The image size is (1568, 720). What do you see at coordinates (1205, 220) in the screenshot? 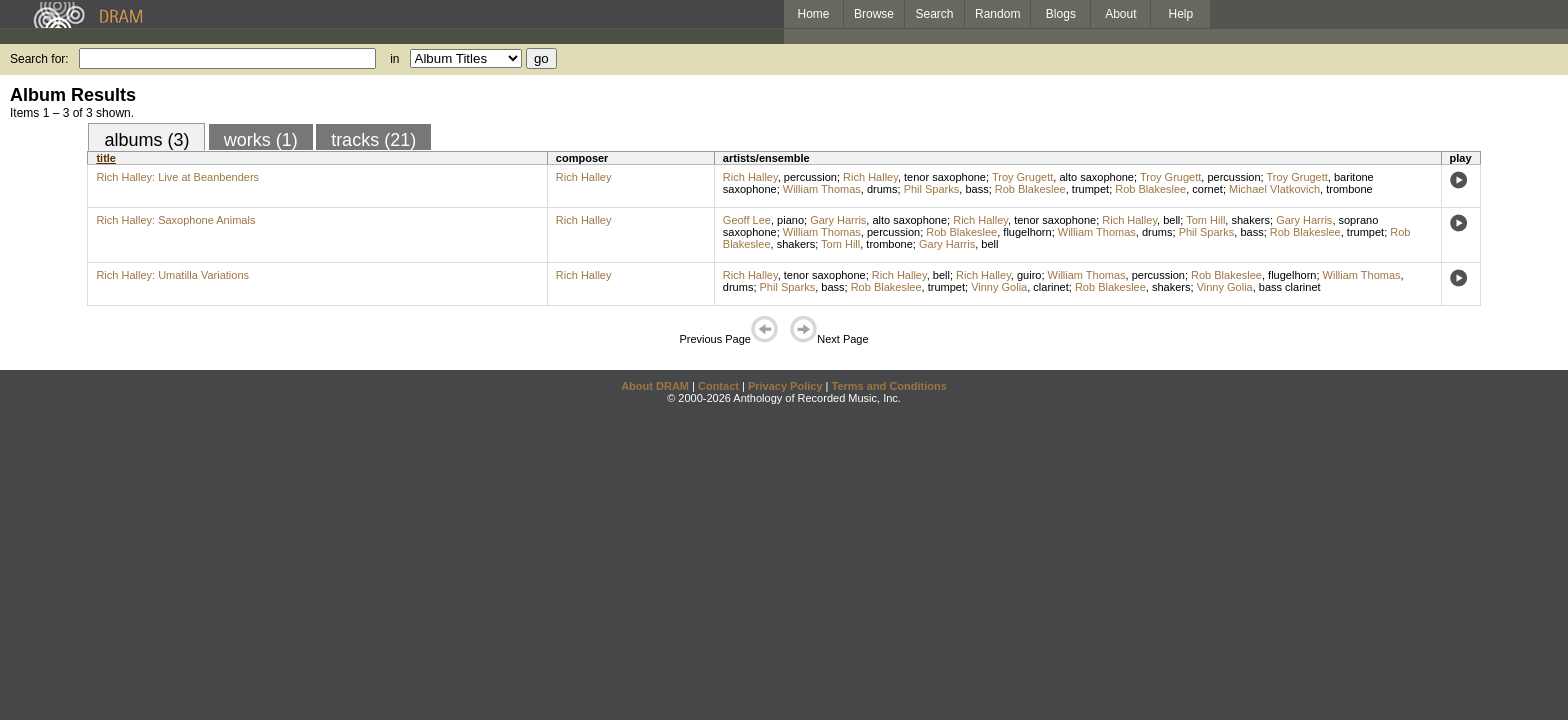
I see `Tom Hill` at bounding box center [1205, 220].